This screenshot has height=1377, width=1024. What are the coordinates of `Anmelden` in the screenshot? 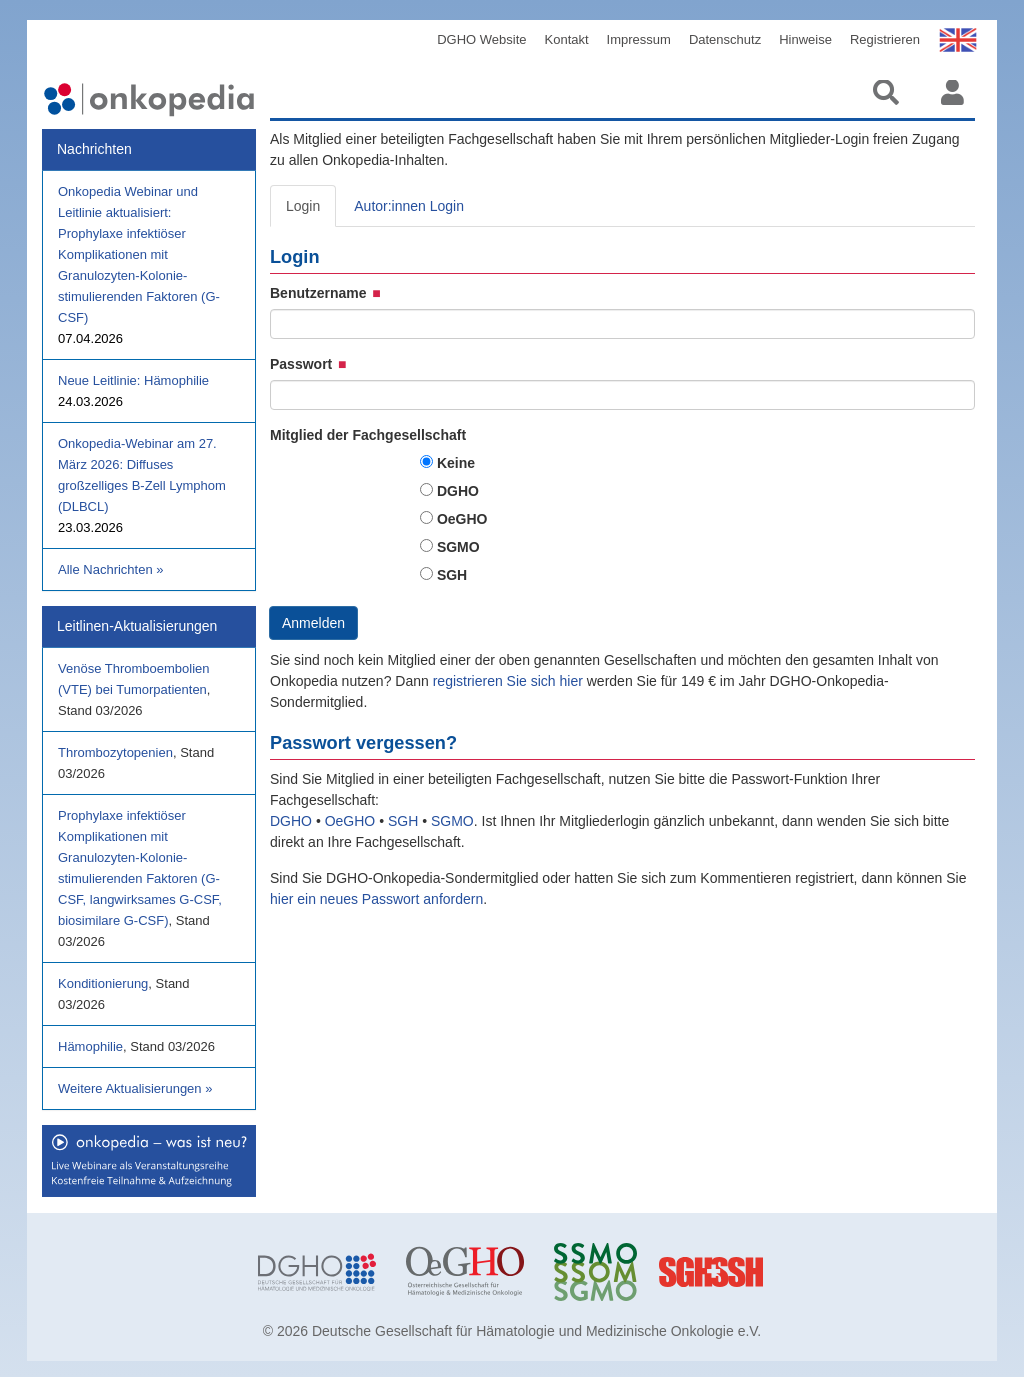 It's located at (313, 623).